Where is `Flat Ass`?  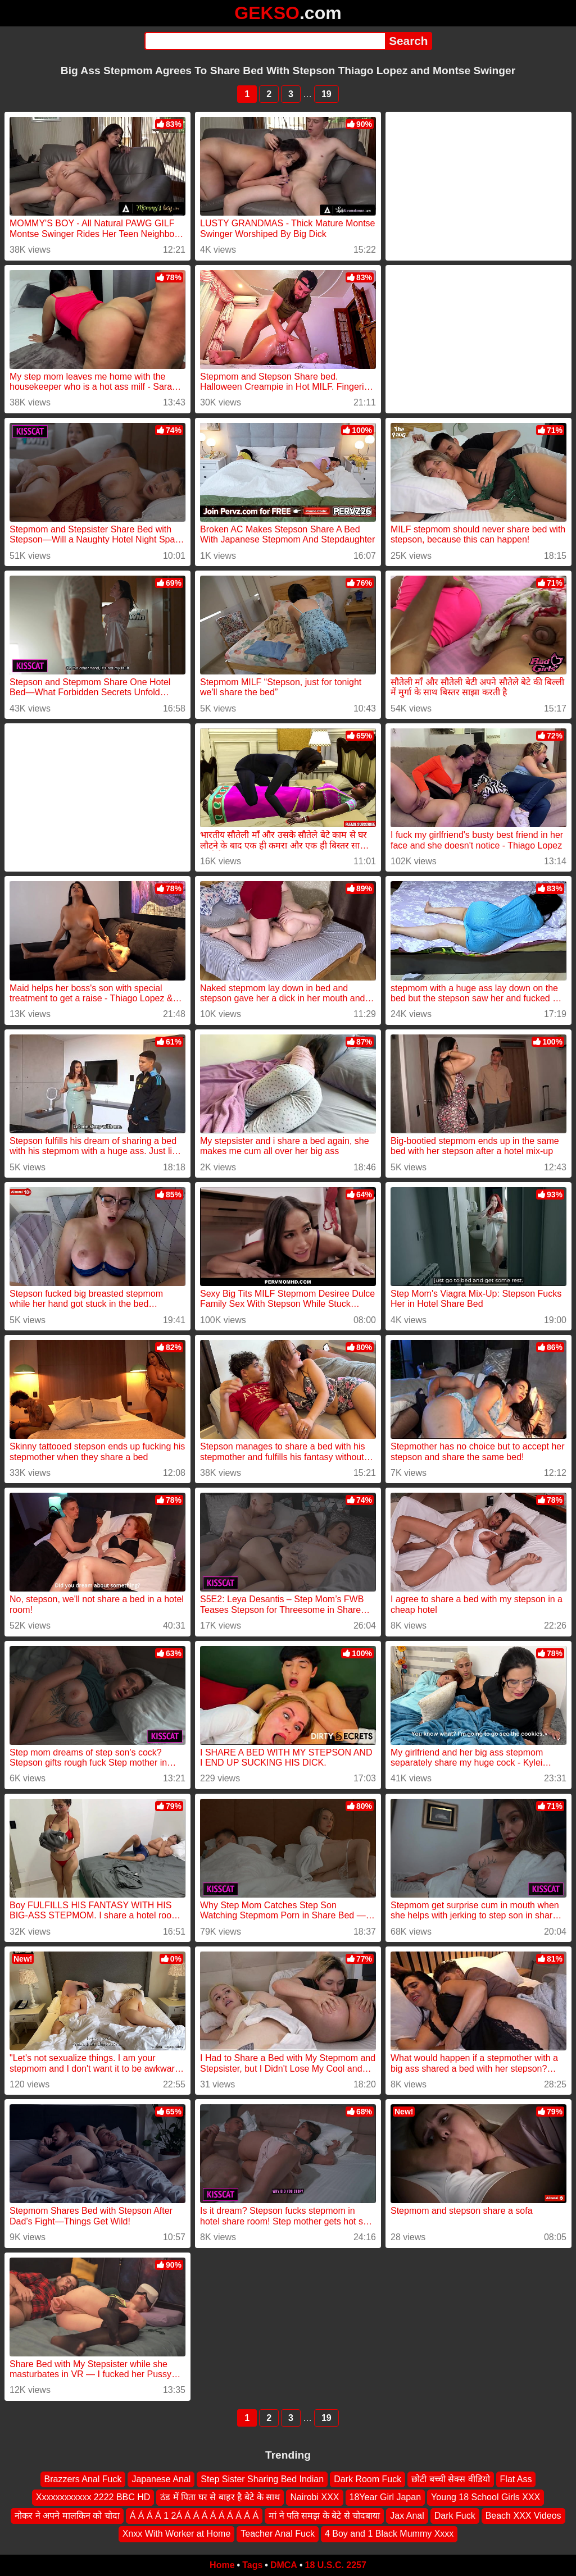
Flat Ass is located at coordinates (516, 2479).